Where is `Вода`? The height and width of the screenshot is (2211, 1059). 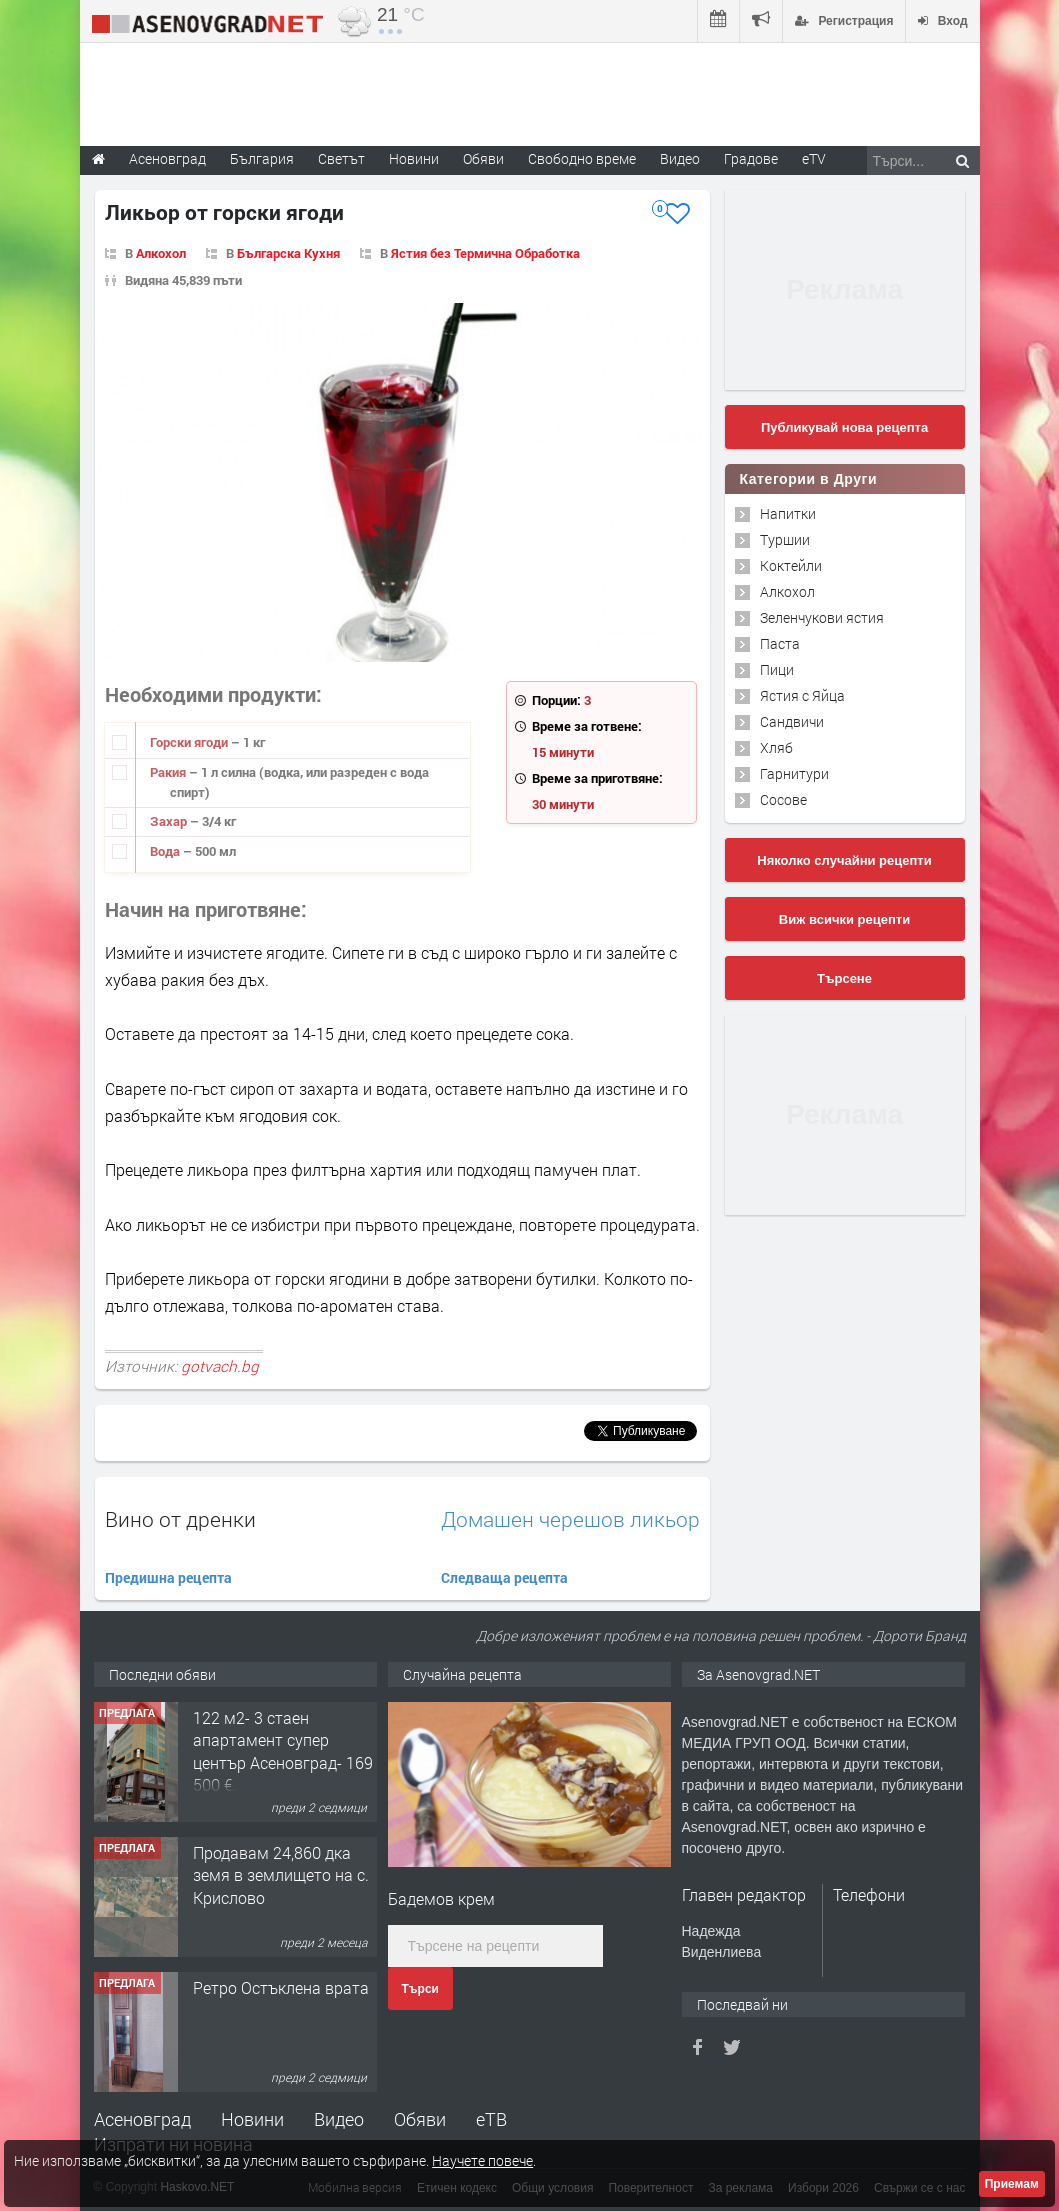
Вода is located at coordinates (166, 851).